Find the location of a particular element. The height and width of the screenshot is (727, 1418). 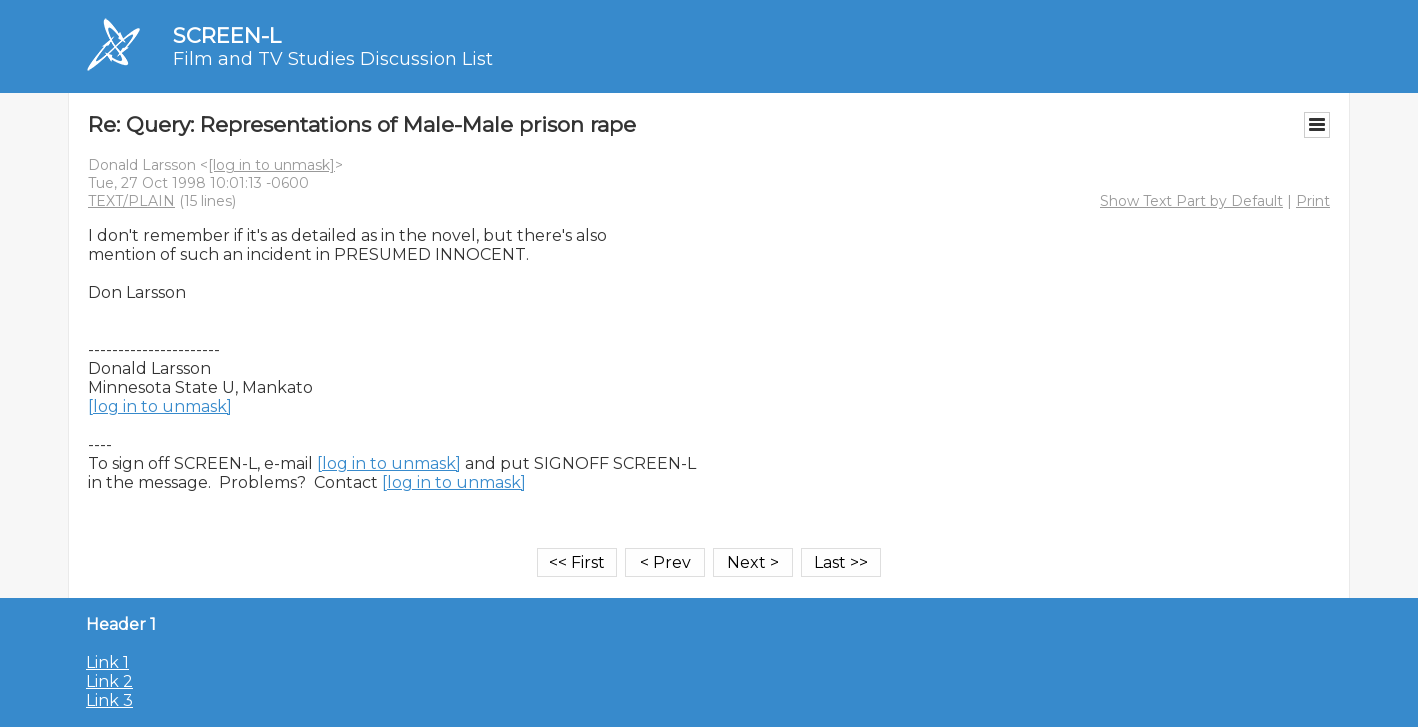

Link 1 is located at coordinates (107, 662).